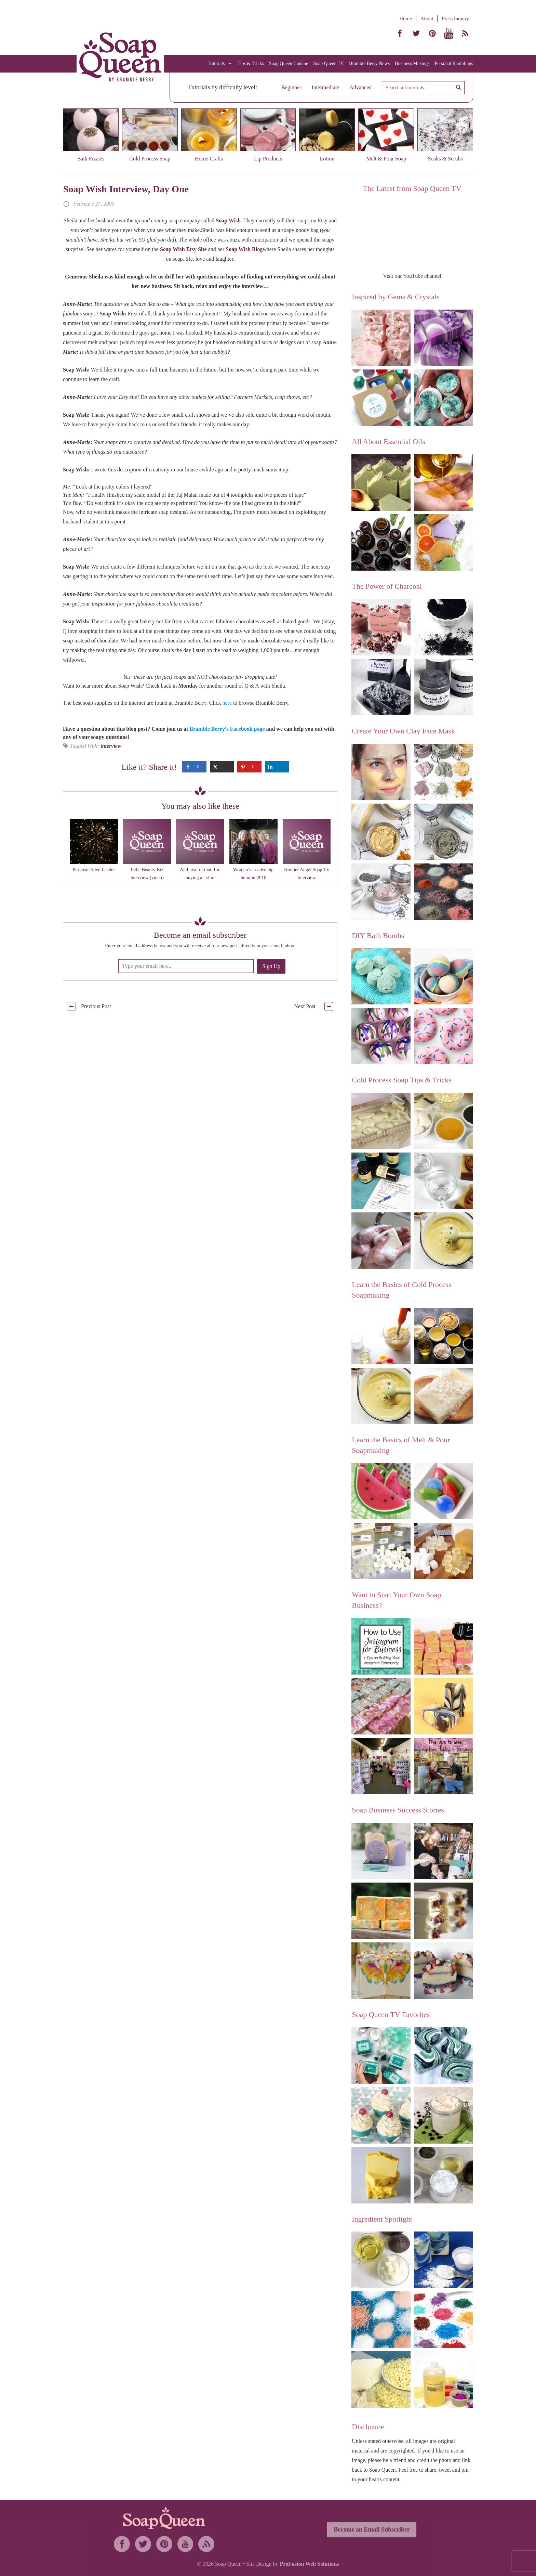  I want to click on Soap Wish Blog, so click(244, 249).